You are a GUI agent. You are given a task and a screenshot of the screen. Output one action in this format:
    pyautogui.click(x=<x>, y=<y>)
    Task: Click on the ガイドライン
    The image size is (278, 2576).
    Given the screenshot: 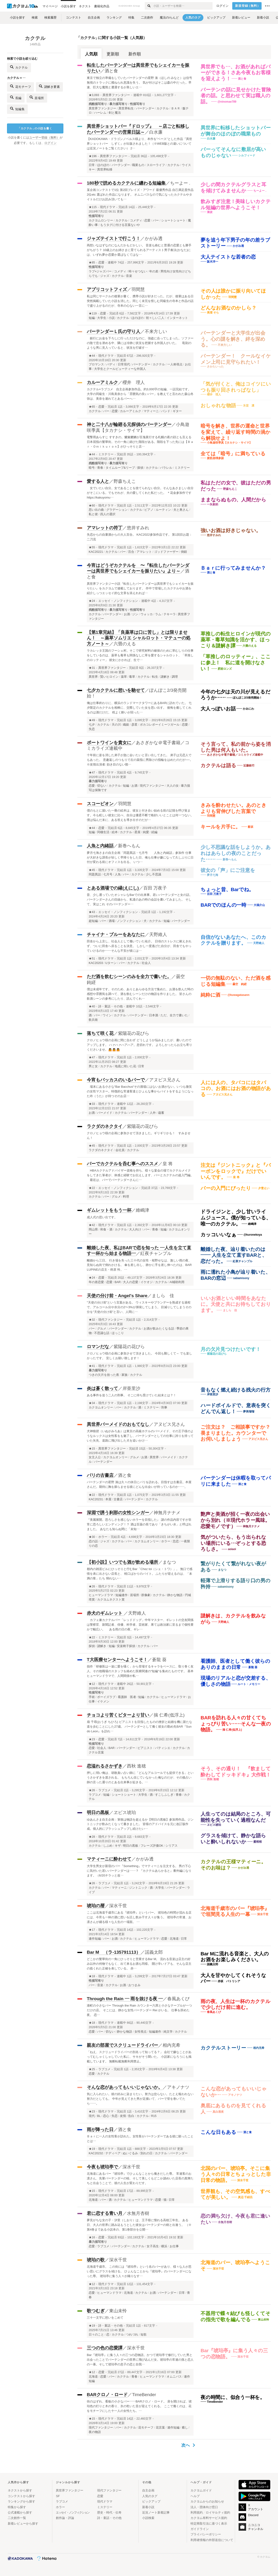 What is the action you would take?
    pyautogui.click(x=199, y=2529)
    